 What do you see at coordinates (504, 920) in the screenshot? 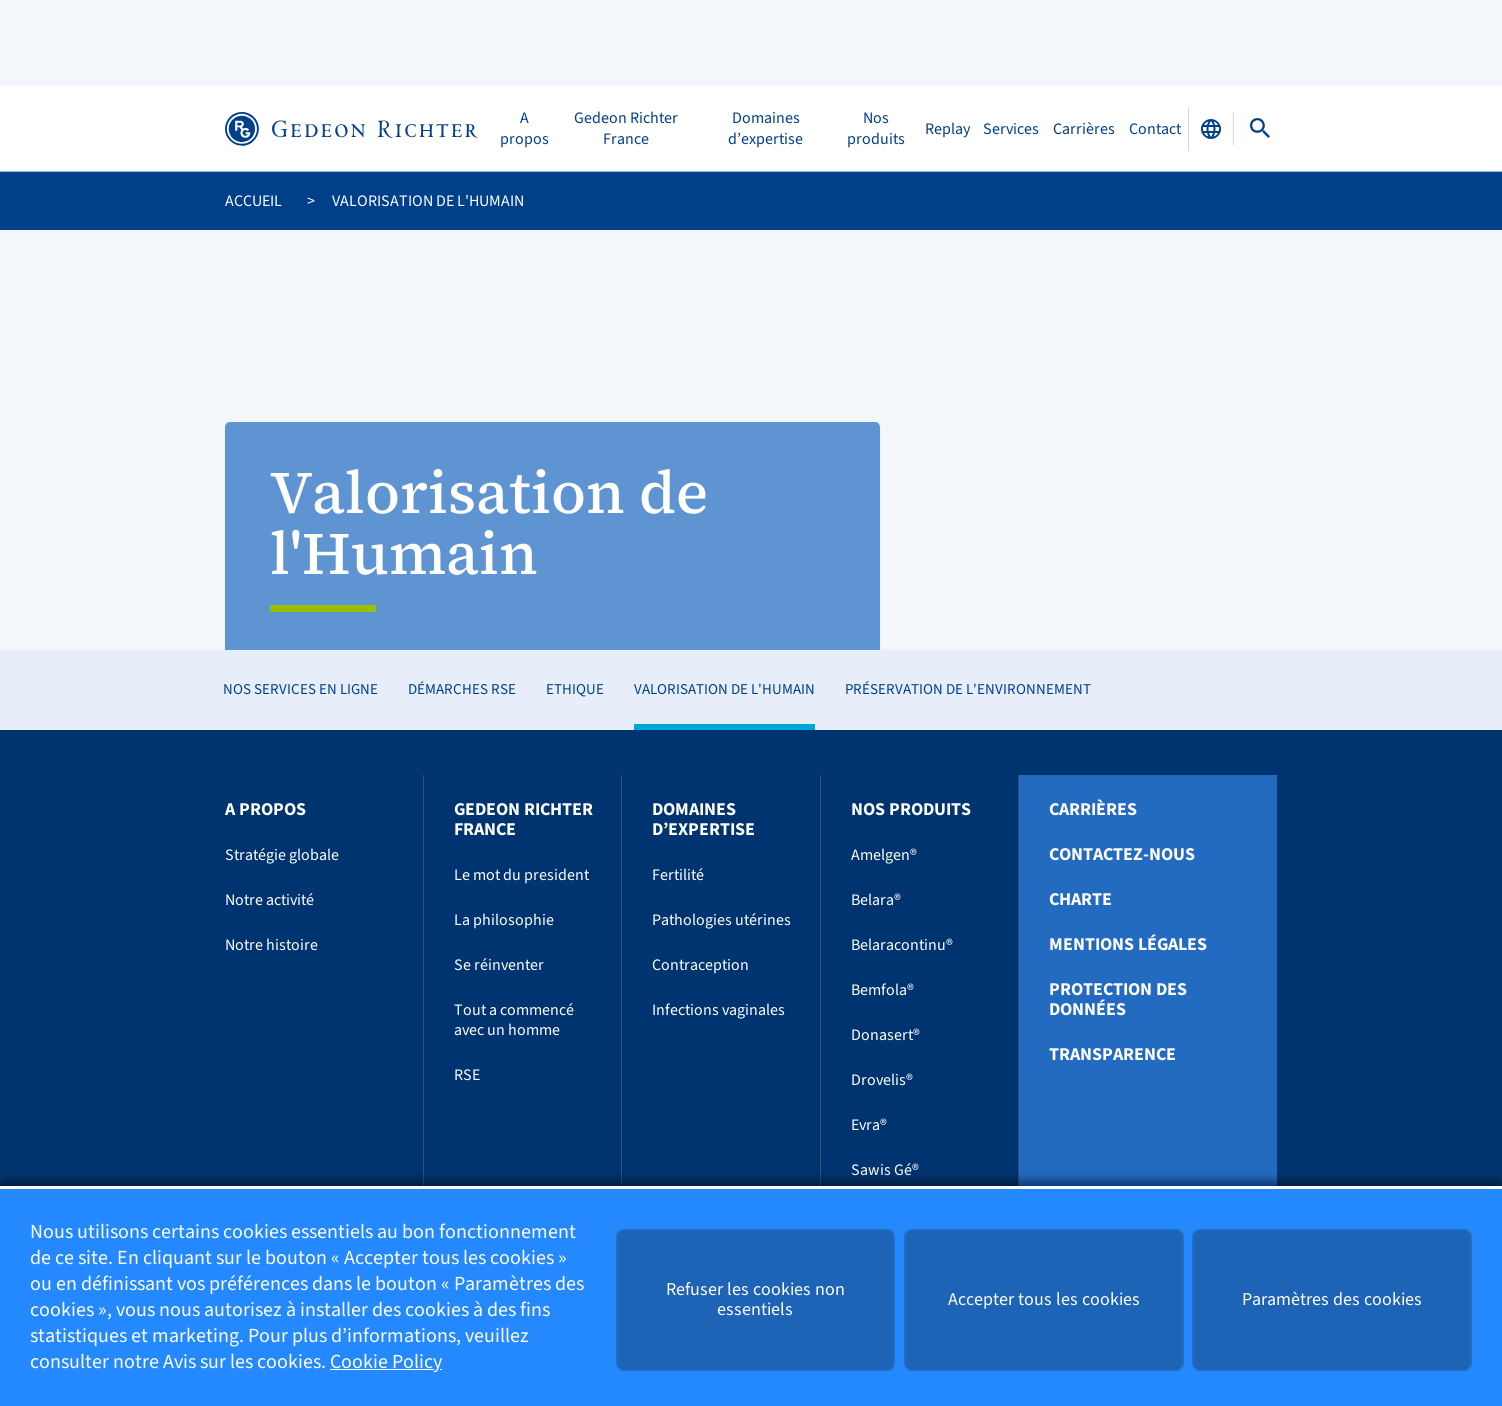
I see `La philosophie` at bounding box center [504, 920].